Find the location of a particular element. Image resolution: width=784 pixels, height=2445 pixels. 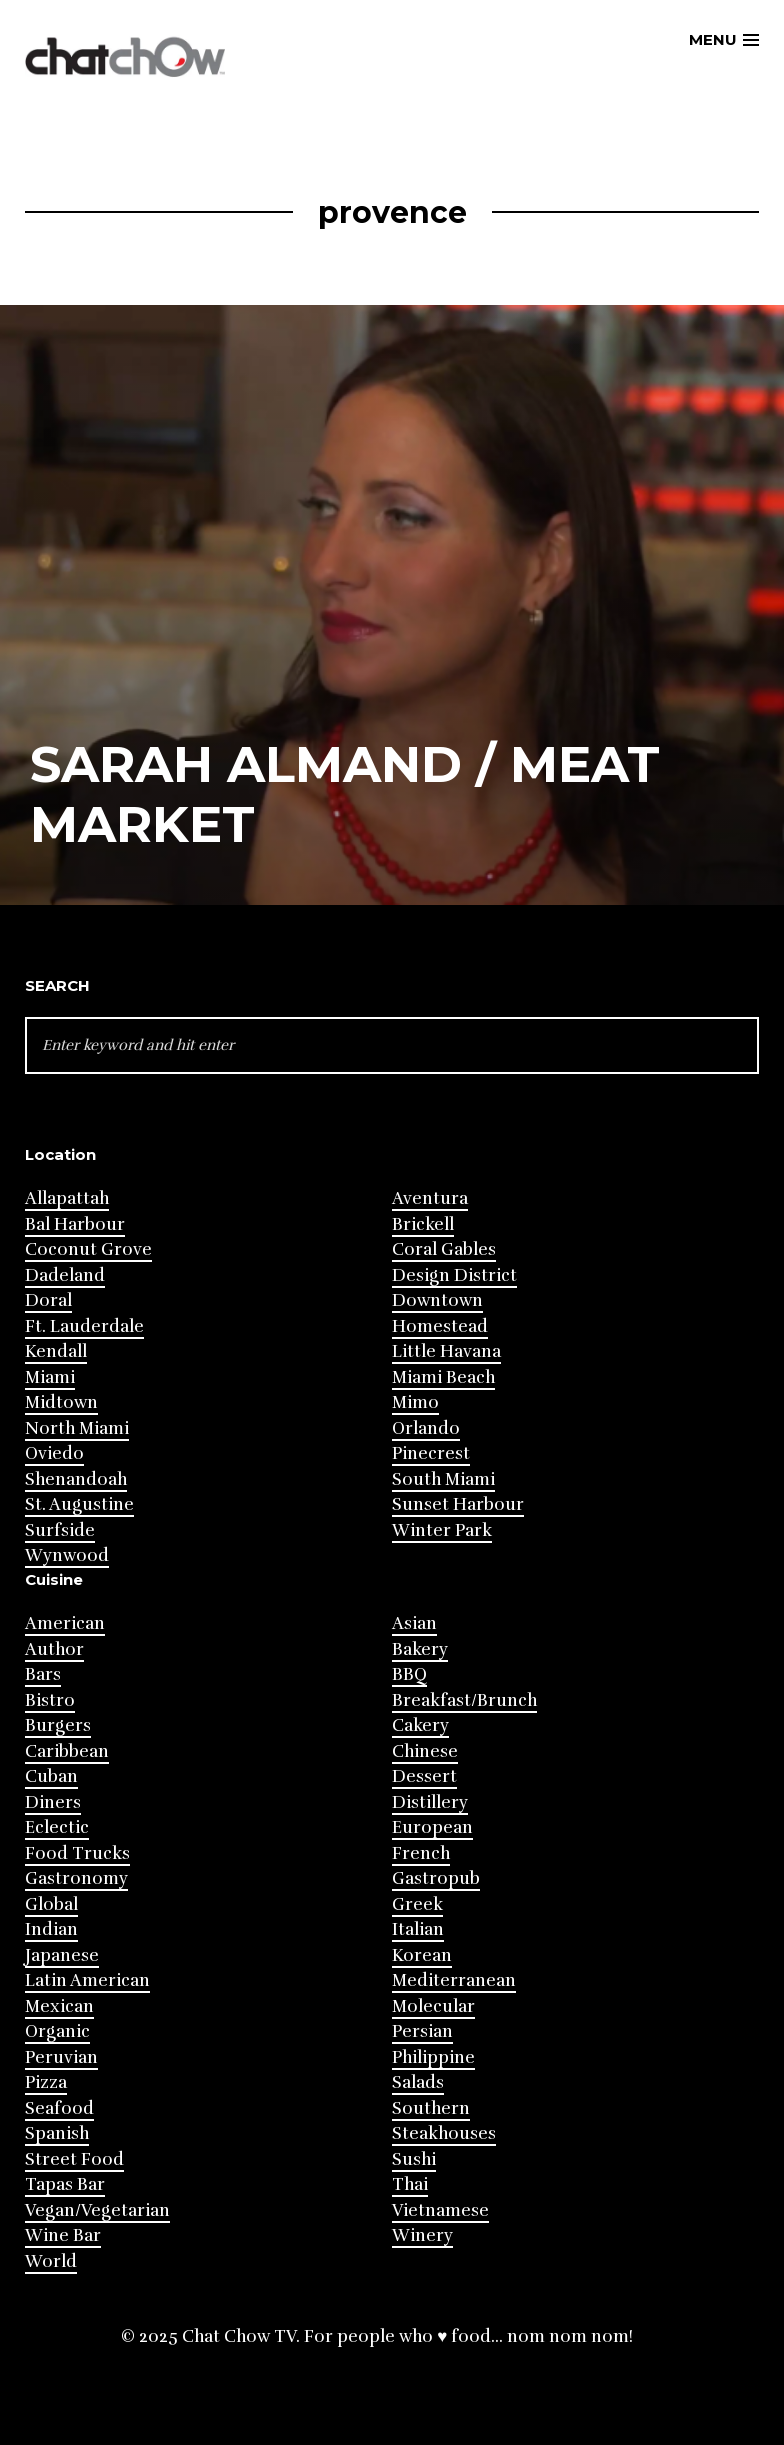

Surfside is located at coordinates (60, 1530).